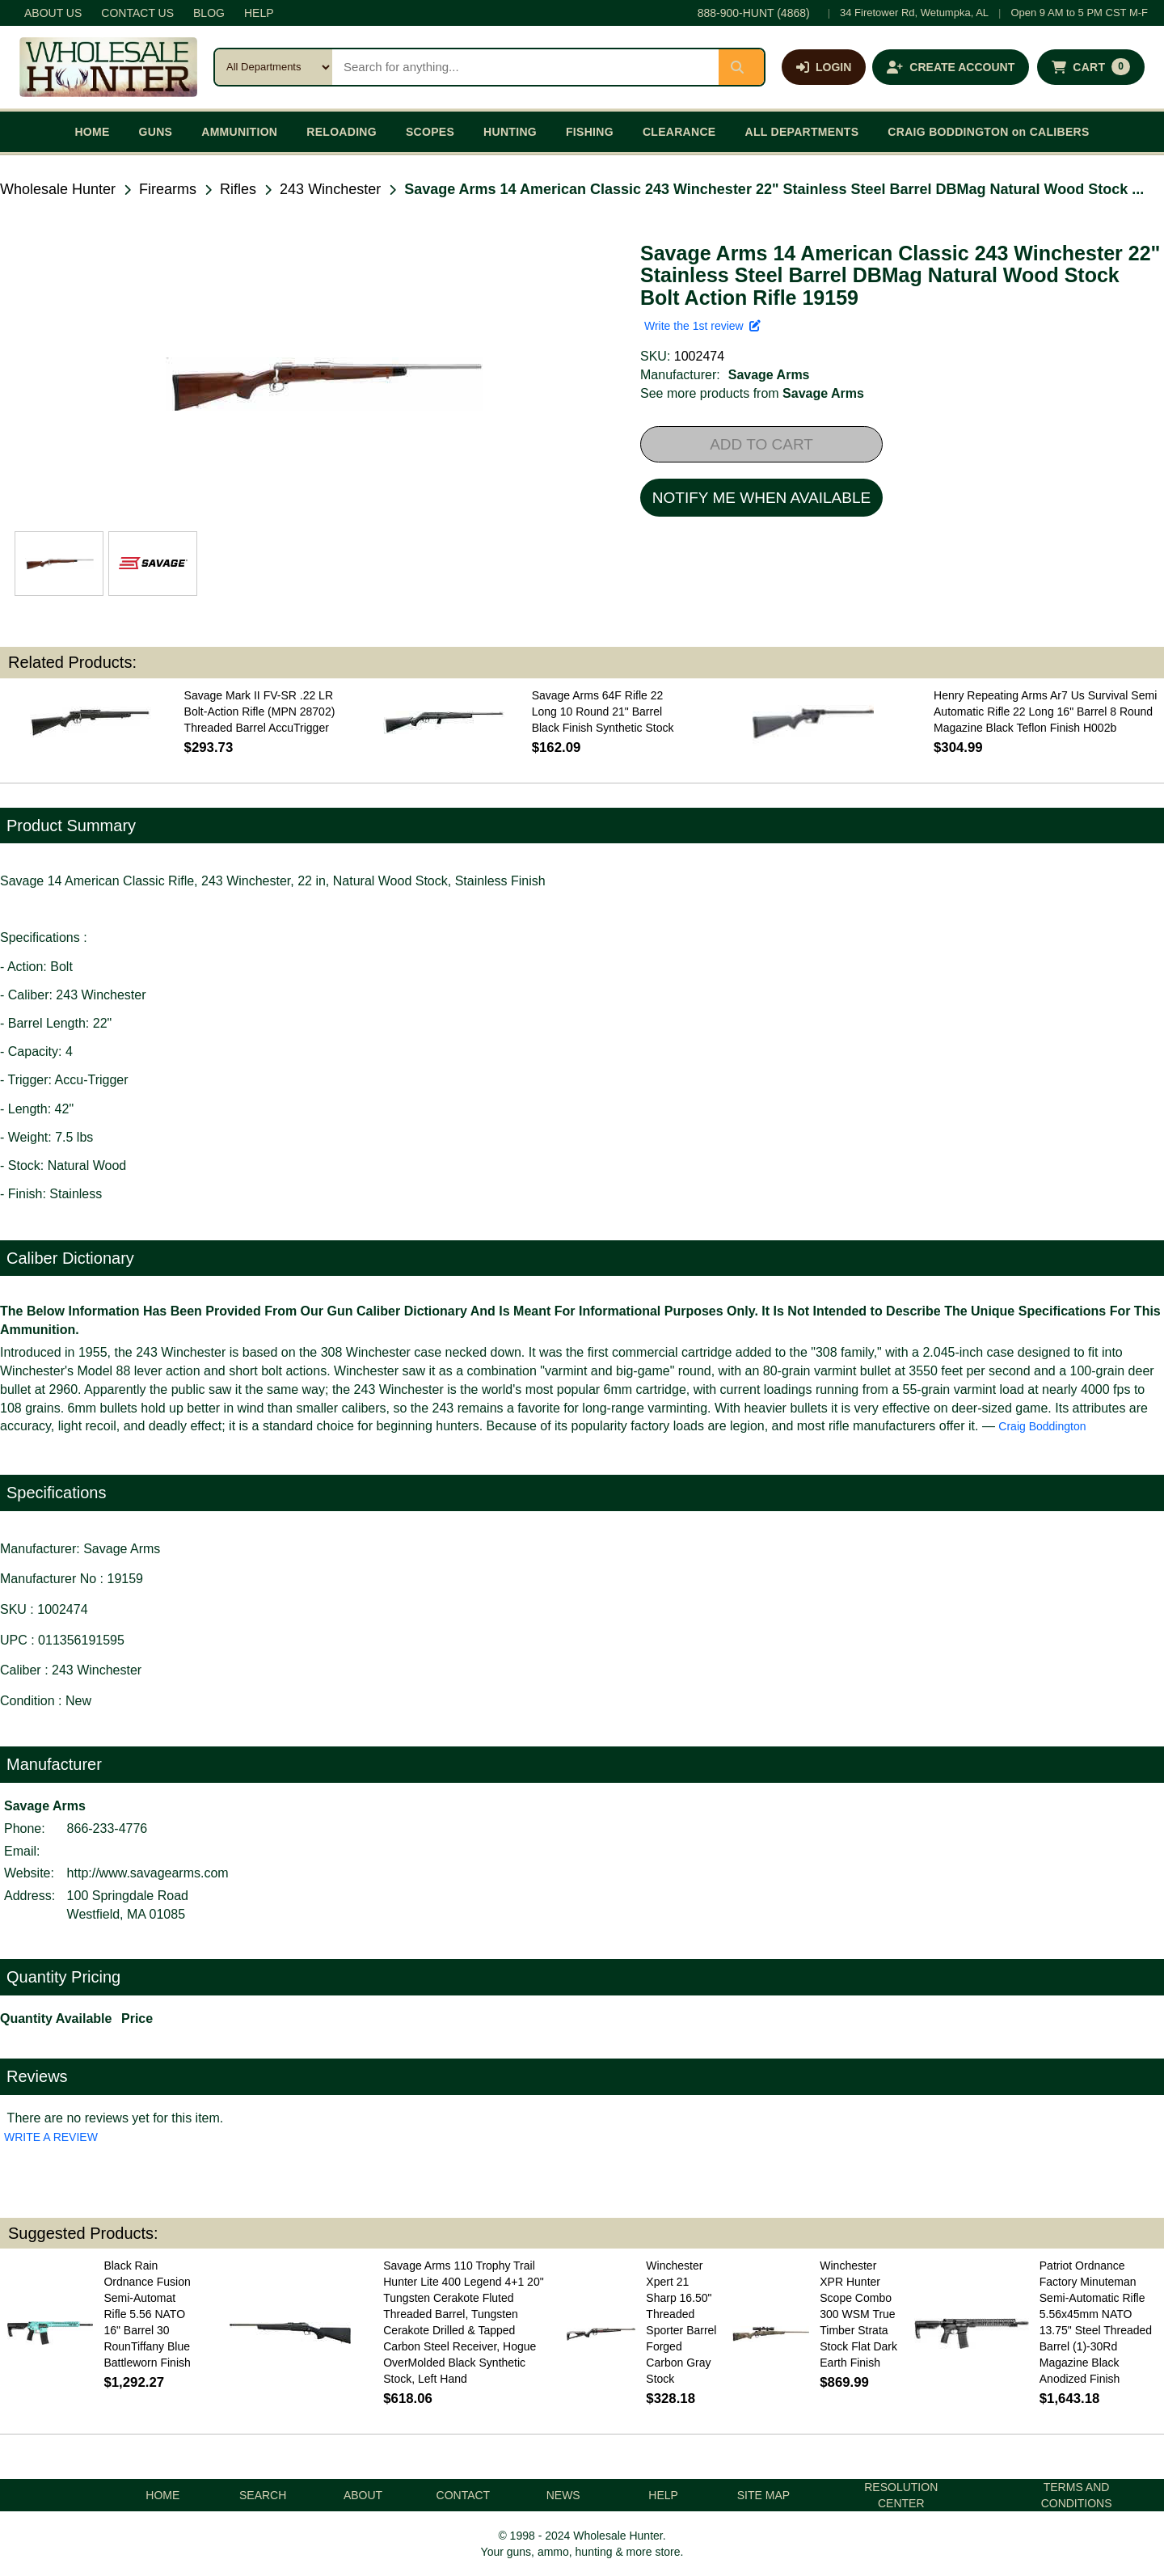 This screenshot has height=2576, width=1164. Describe the element at coordinates (262, 2495) in the screenshot. I see `SEARCH` at that location.